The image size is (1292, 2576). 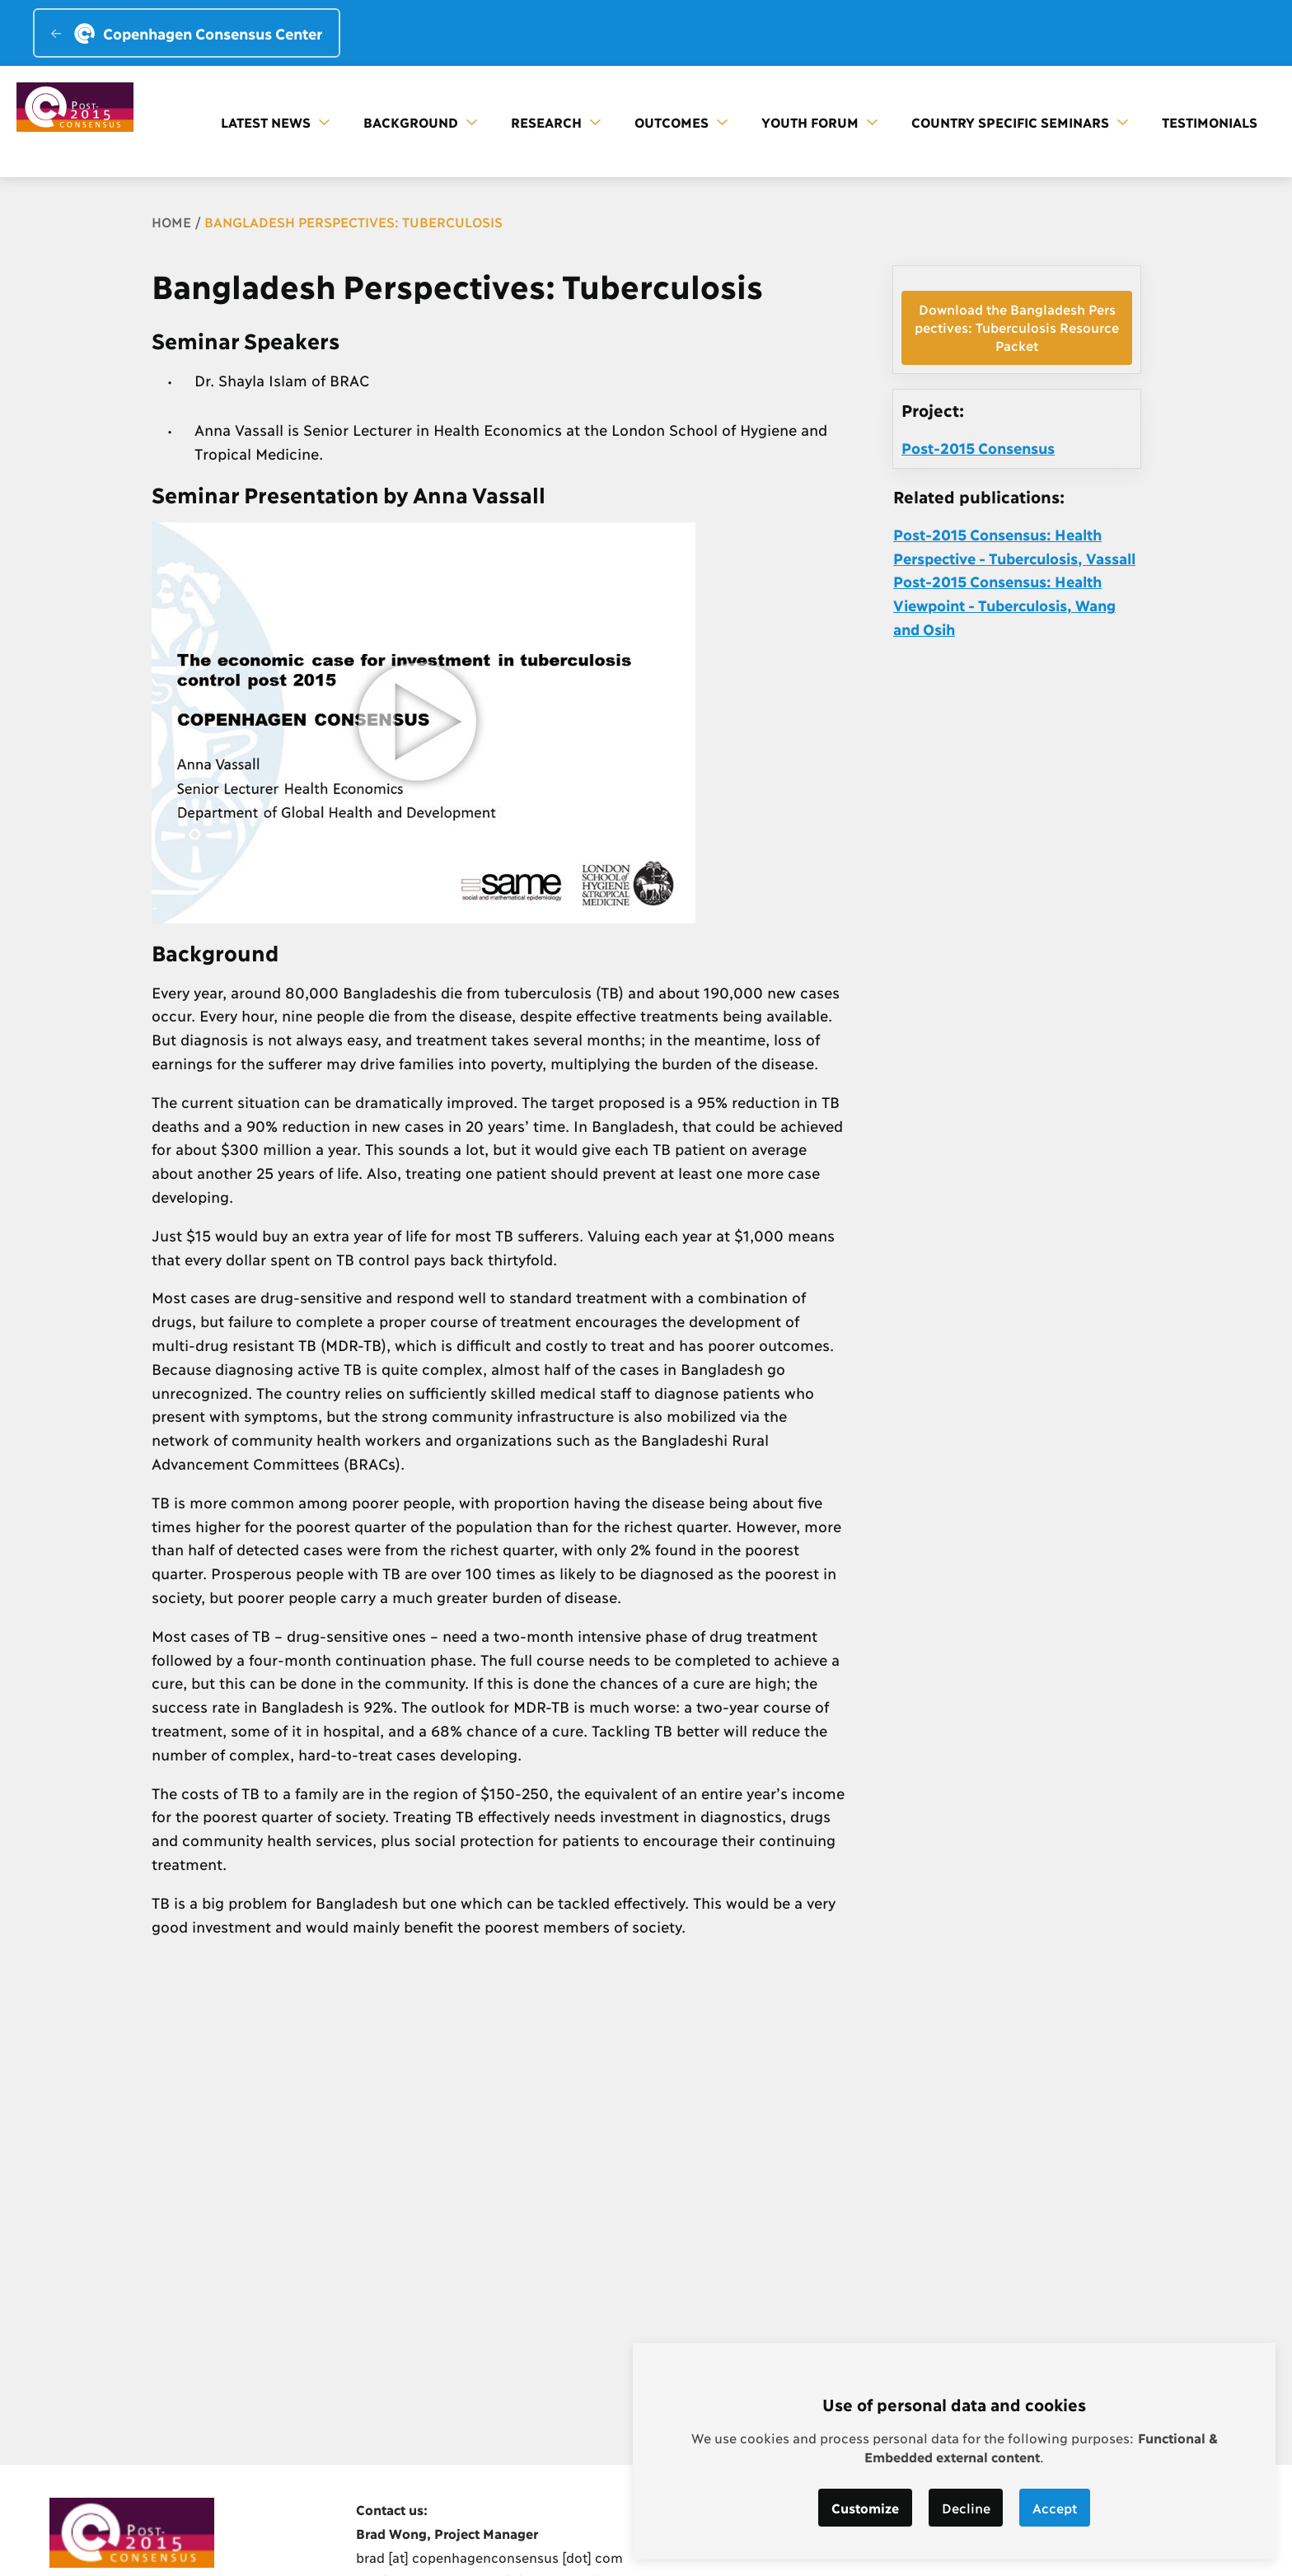 What do you see at coordinates (819, 121) in the screenshot?
I see `Youth forum` at bounding box center [819, 121].